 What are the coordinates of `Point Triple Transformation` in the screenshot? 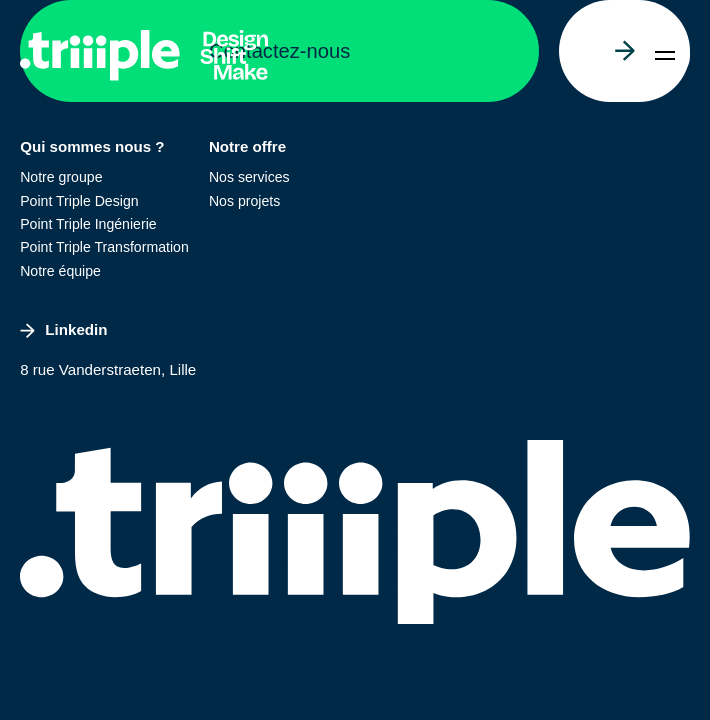 It's located at (104, 247).